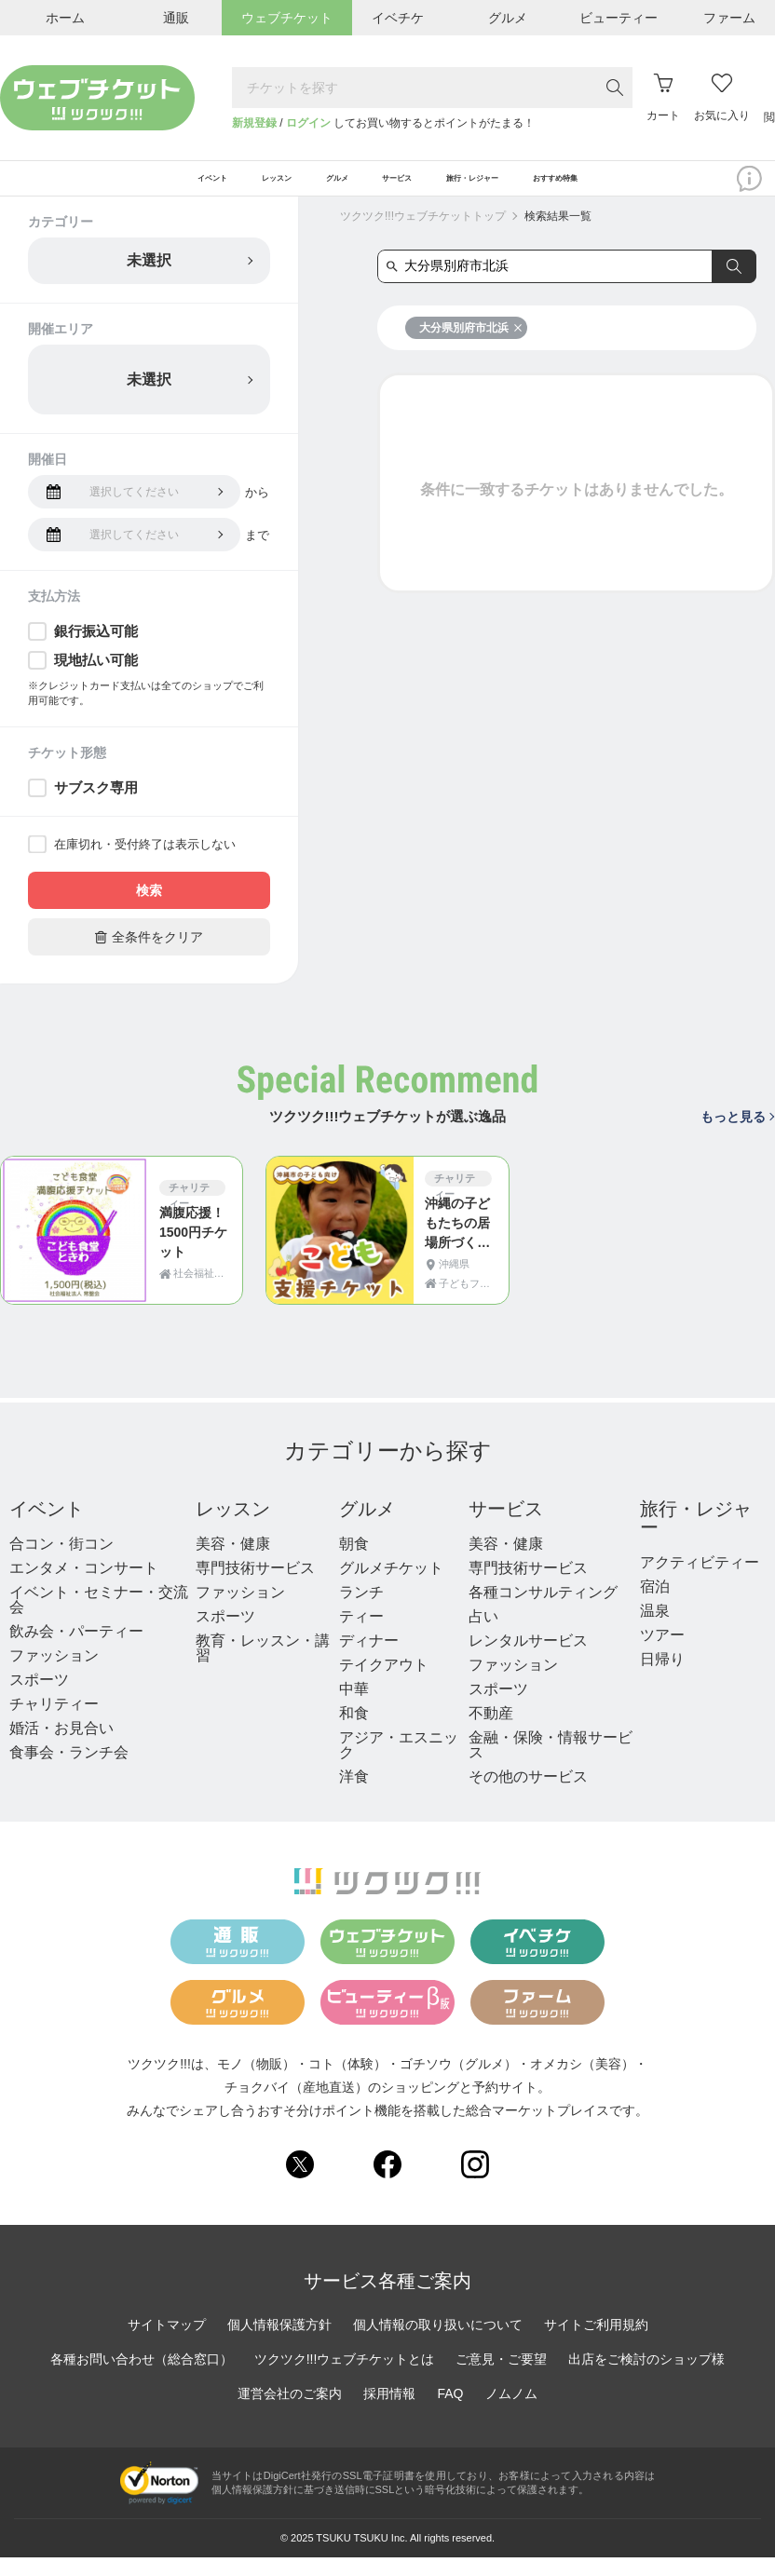 This screenshot has width=775, height=2576. What do you see at coordinates (145, 864) in the screenshot?
I see `在庫切れ・受付終了は表示しない` at bounding box center [145, 864].